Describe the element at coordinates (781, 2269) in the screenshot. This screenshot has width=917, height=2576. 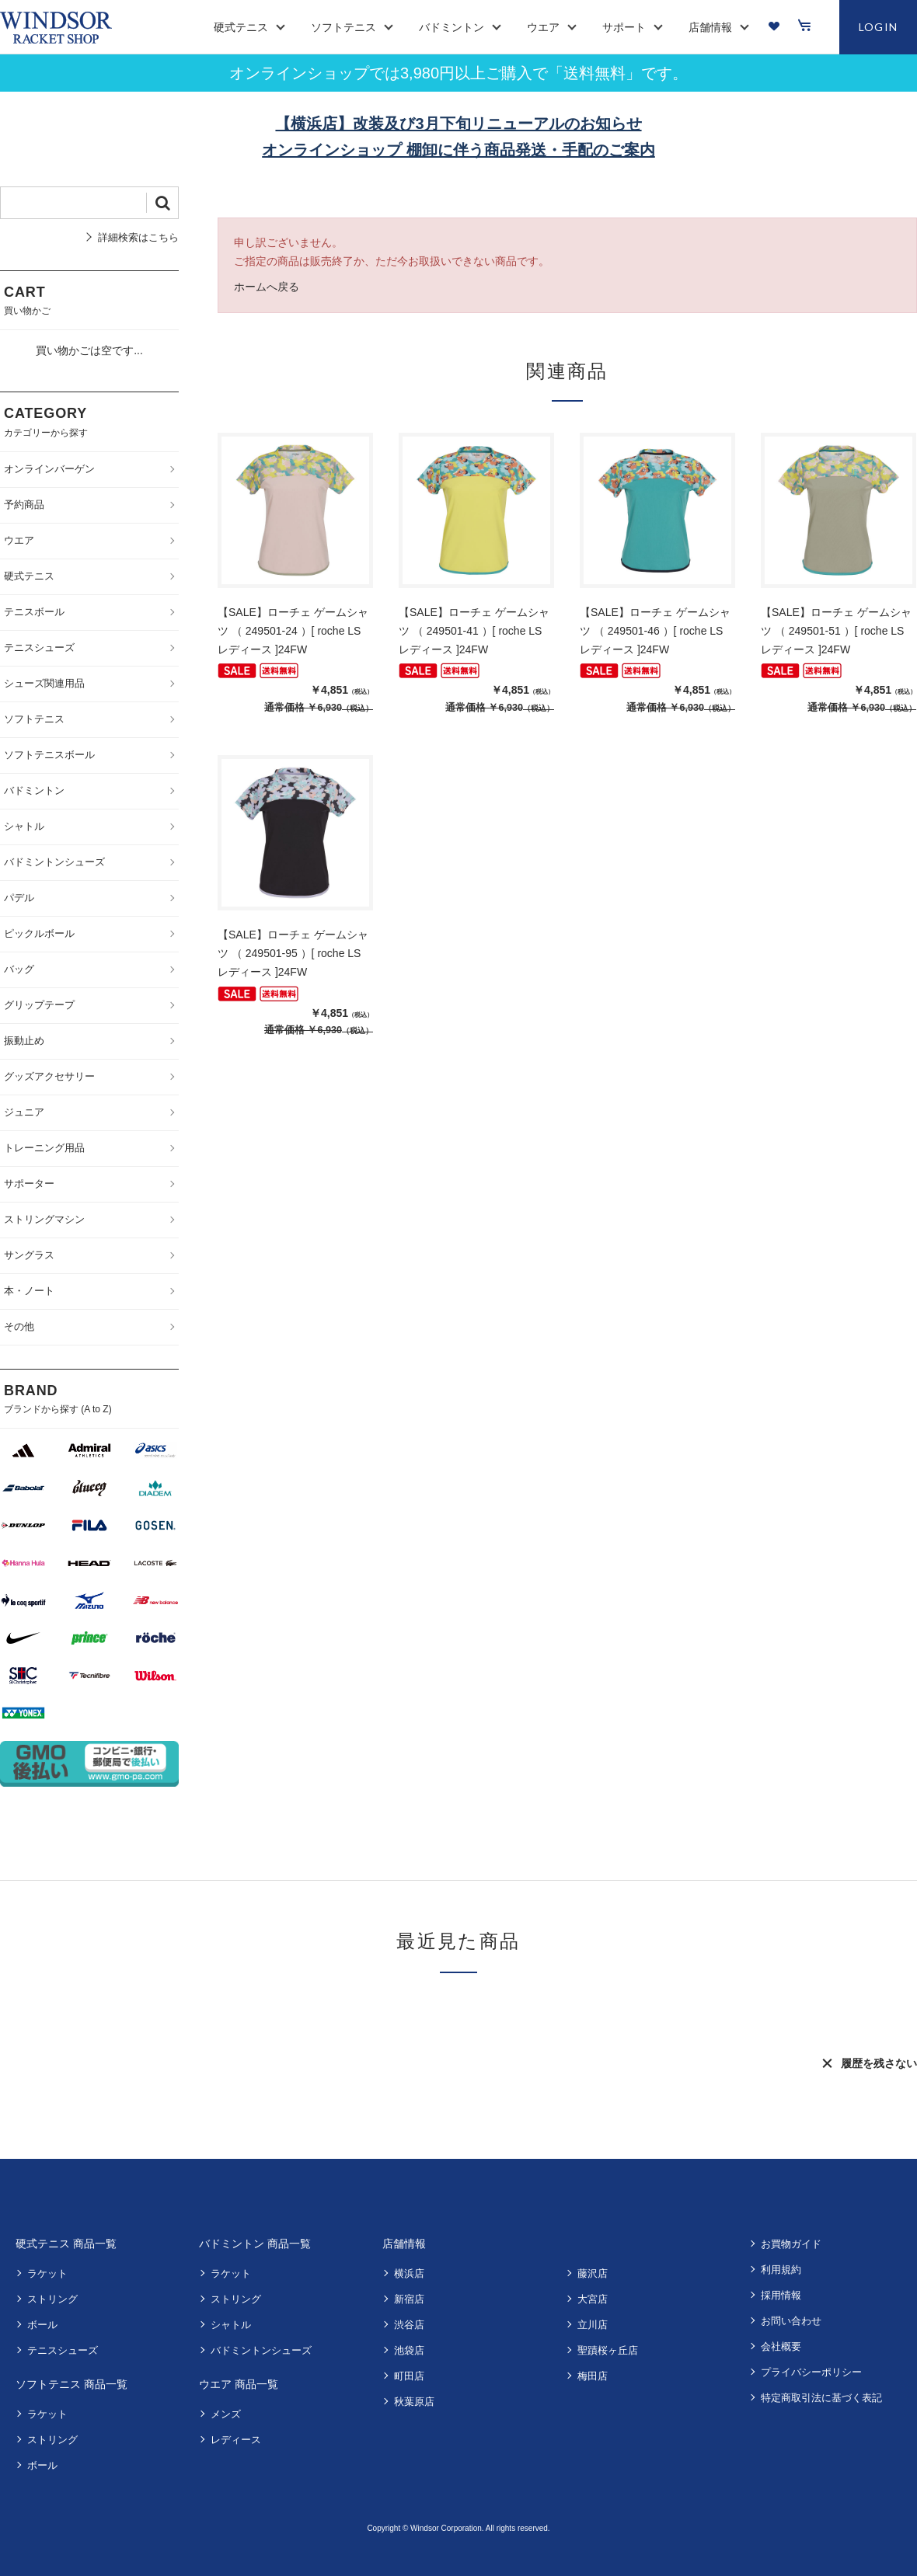
I see `利用規約` at that location.